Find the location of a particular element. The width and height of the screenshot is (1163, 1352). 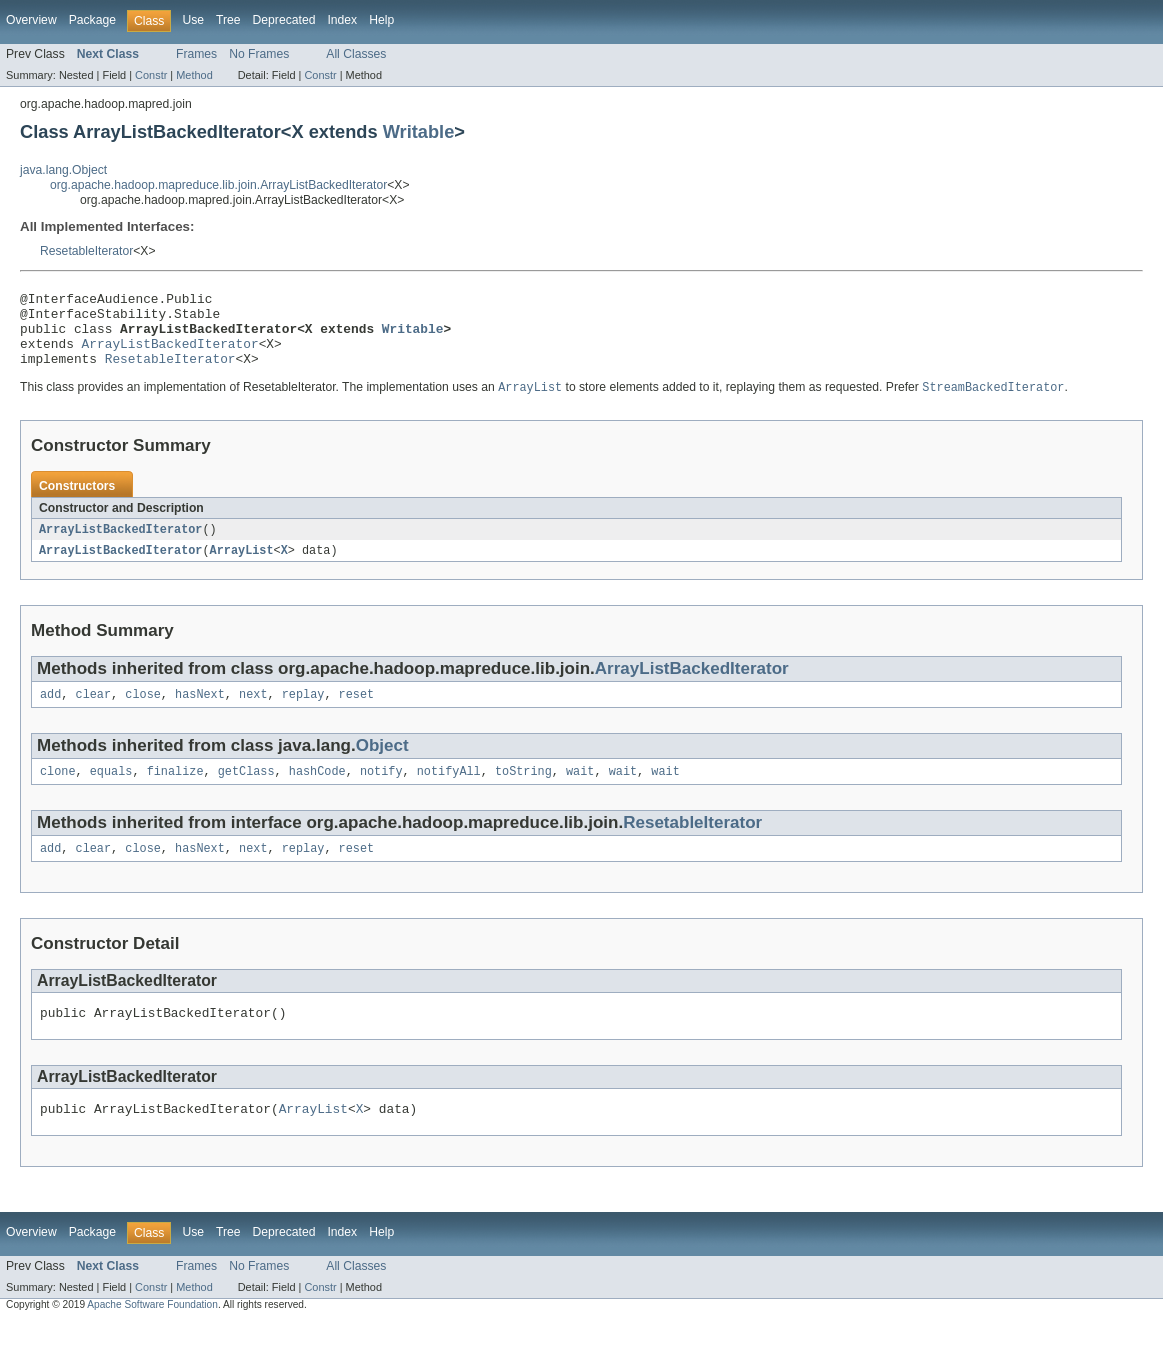

add is located at coordinates (50, 714).